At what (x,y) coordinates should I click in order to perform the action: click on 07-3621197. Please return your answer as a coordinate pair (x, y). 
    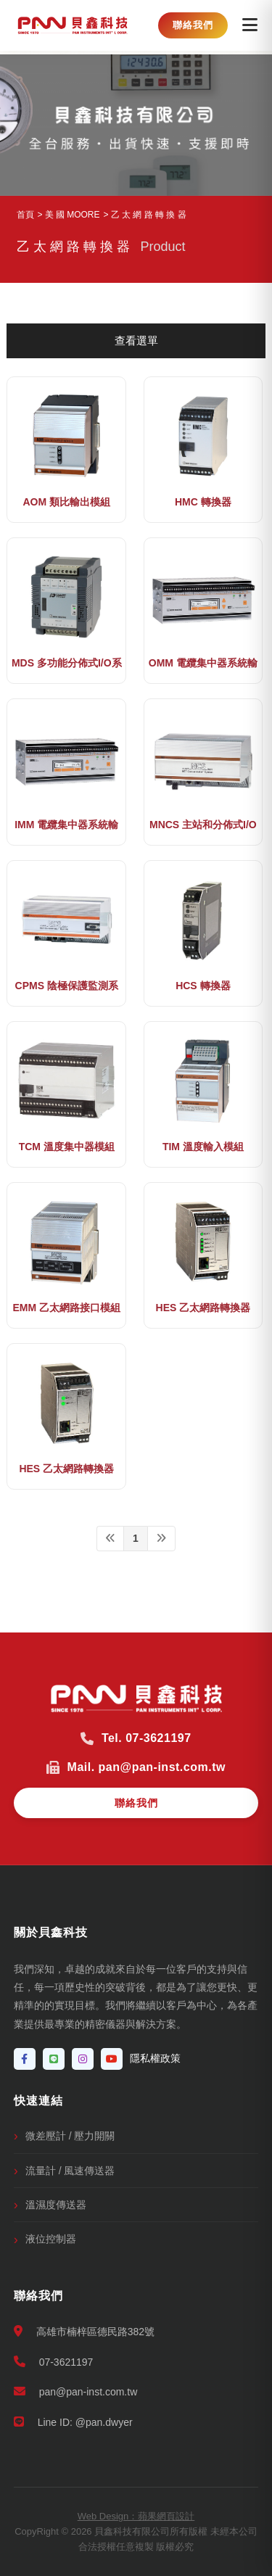
    Looking at the image, I should click on (54, 2362).